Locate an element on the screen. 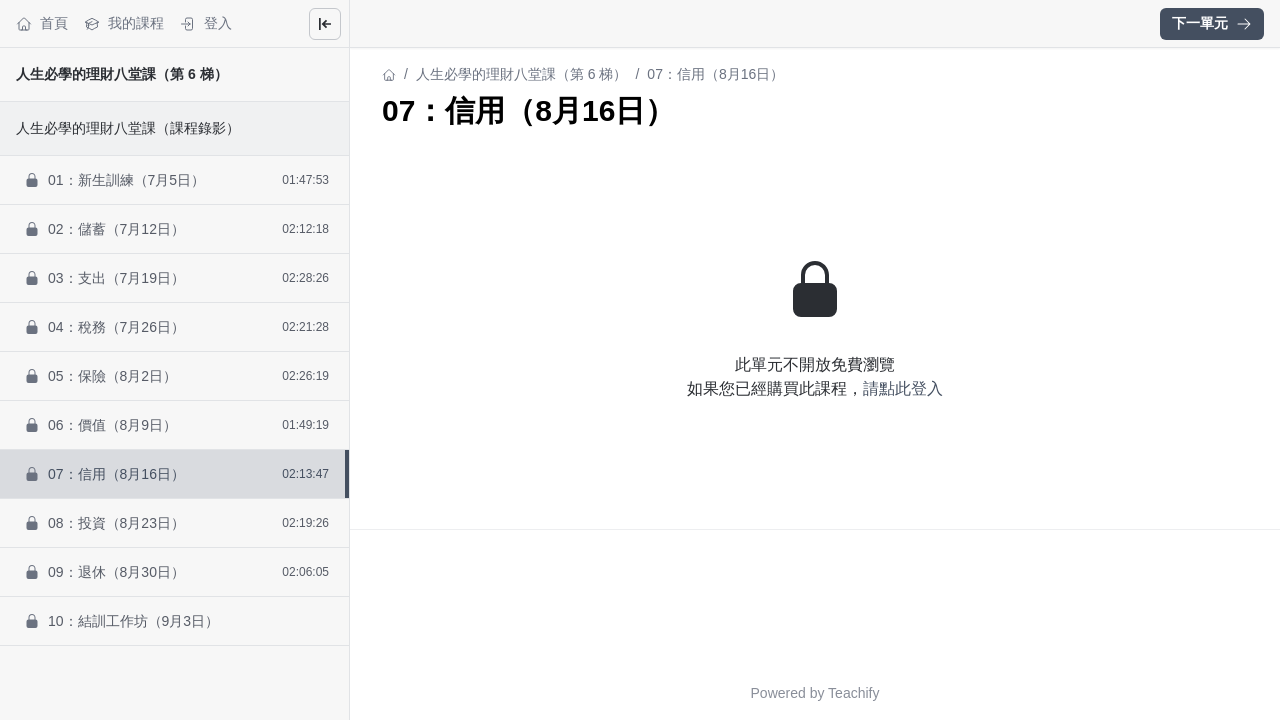 This screenshot has height=720, width=1280. Teachify is located at coordinates (853, 693).